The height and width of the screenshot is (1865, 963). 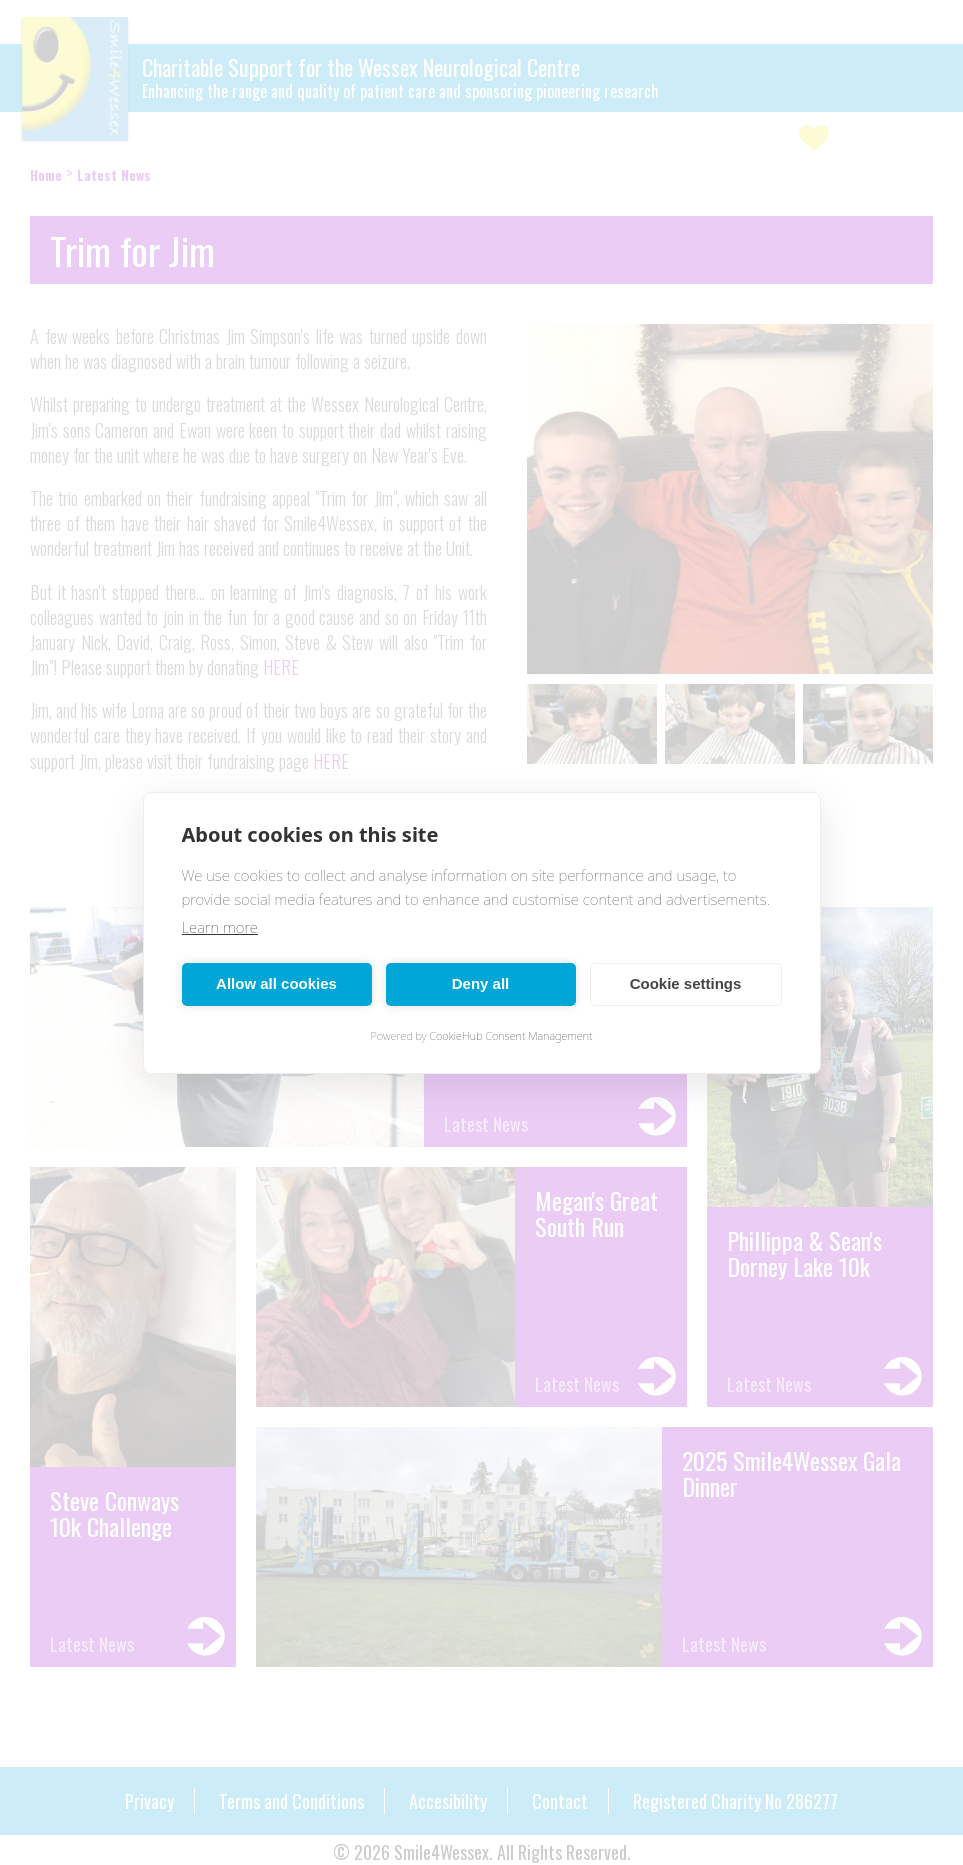 I want to click on Deny all, so click(x=481, y=983).